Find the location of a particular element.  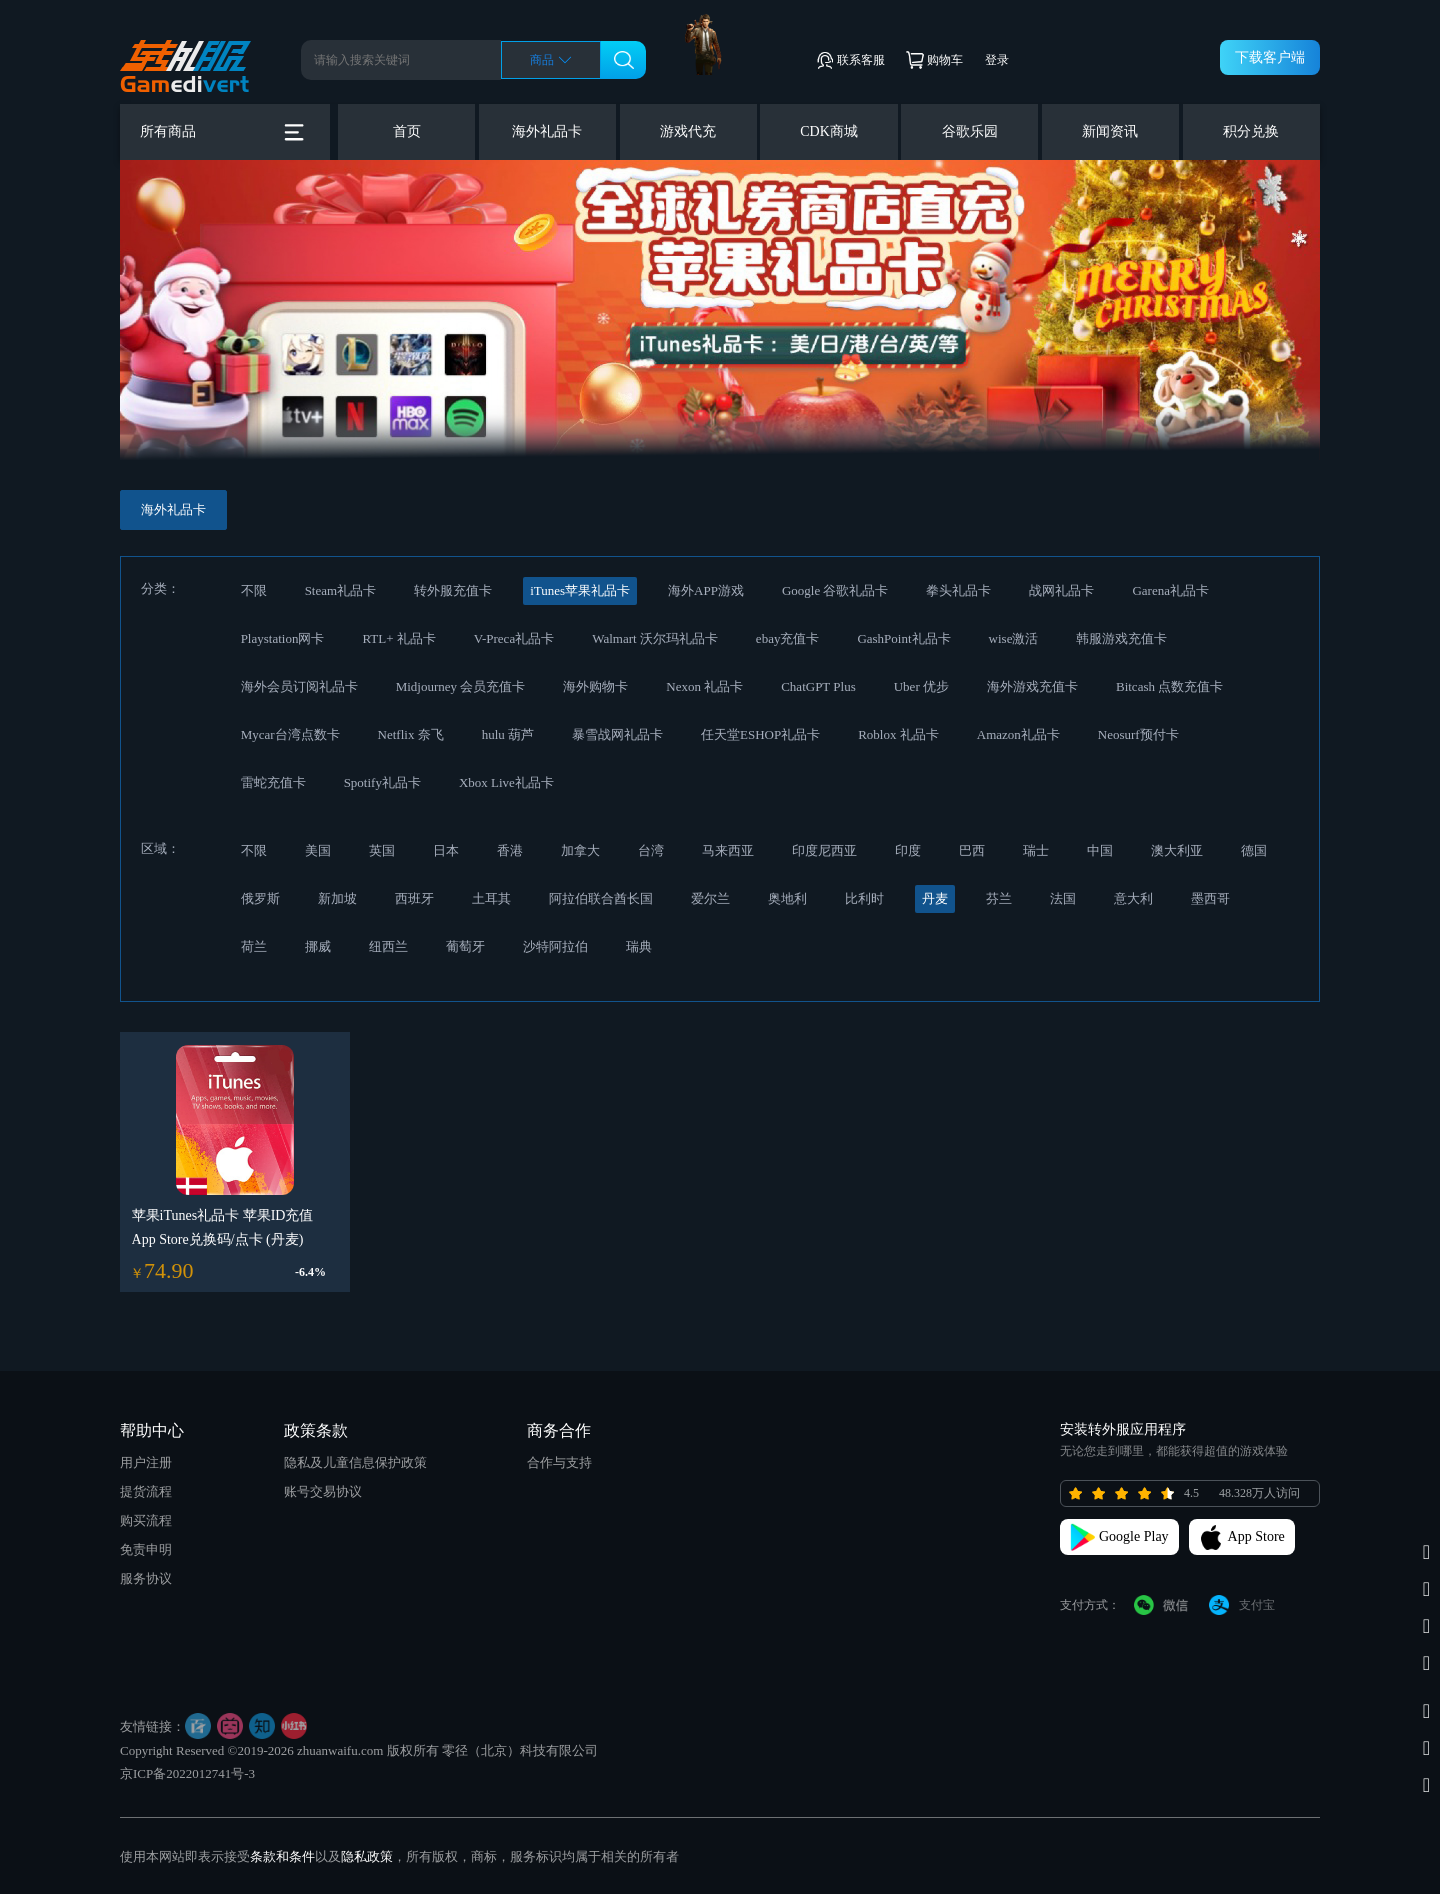

西班牙 is located at coordinates (414, 898).